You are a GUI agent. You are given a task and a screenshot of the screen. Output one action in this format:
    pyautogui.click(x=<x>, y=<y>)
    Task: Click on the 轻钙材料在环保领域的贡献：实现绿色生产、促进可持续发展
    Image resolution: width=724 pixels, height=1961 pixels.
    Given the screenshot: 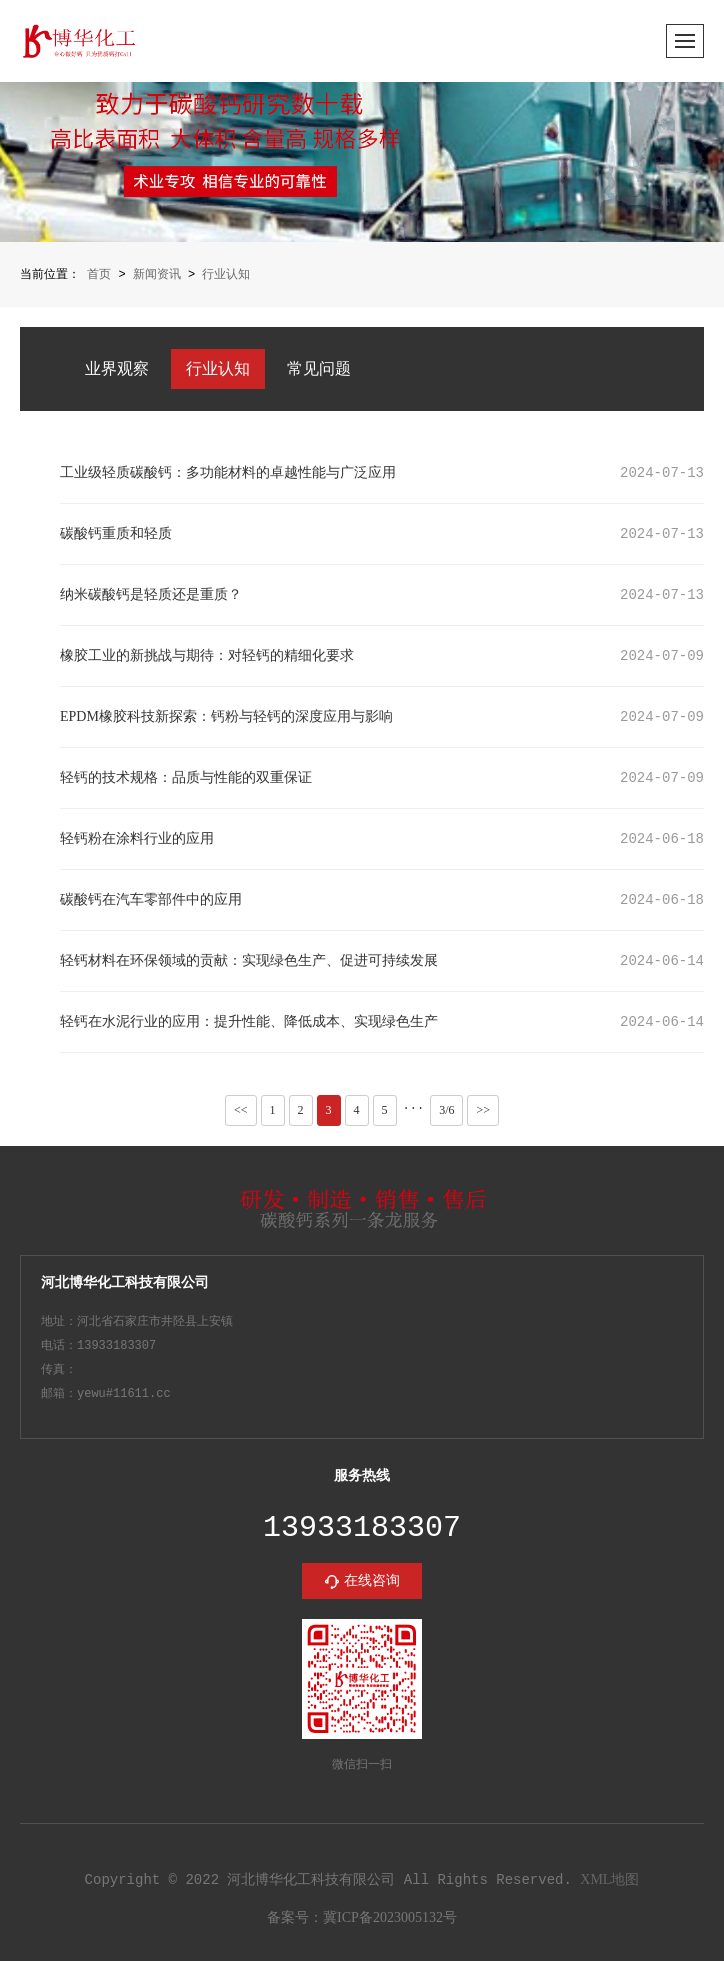 What is the action you would take?
    pyautogui.click(x=249, y=959)
    